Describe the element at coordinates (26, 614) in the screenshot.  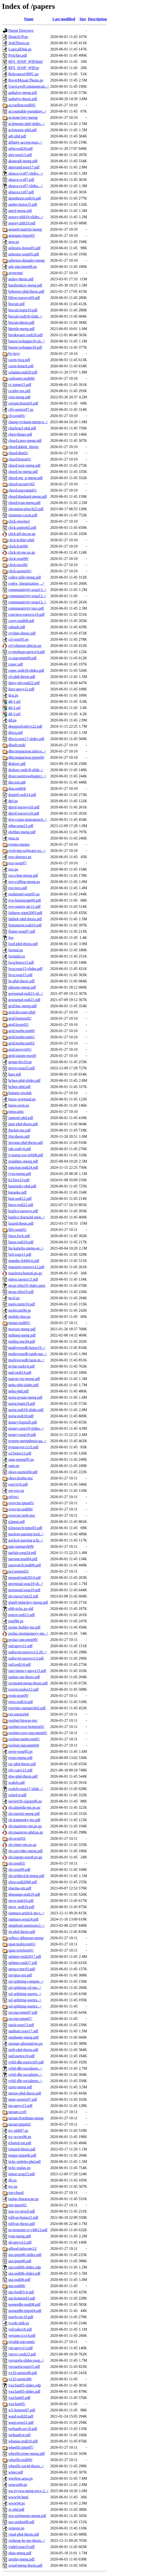
I see `conclave:eurosys19.pdf` at that location.